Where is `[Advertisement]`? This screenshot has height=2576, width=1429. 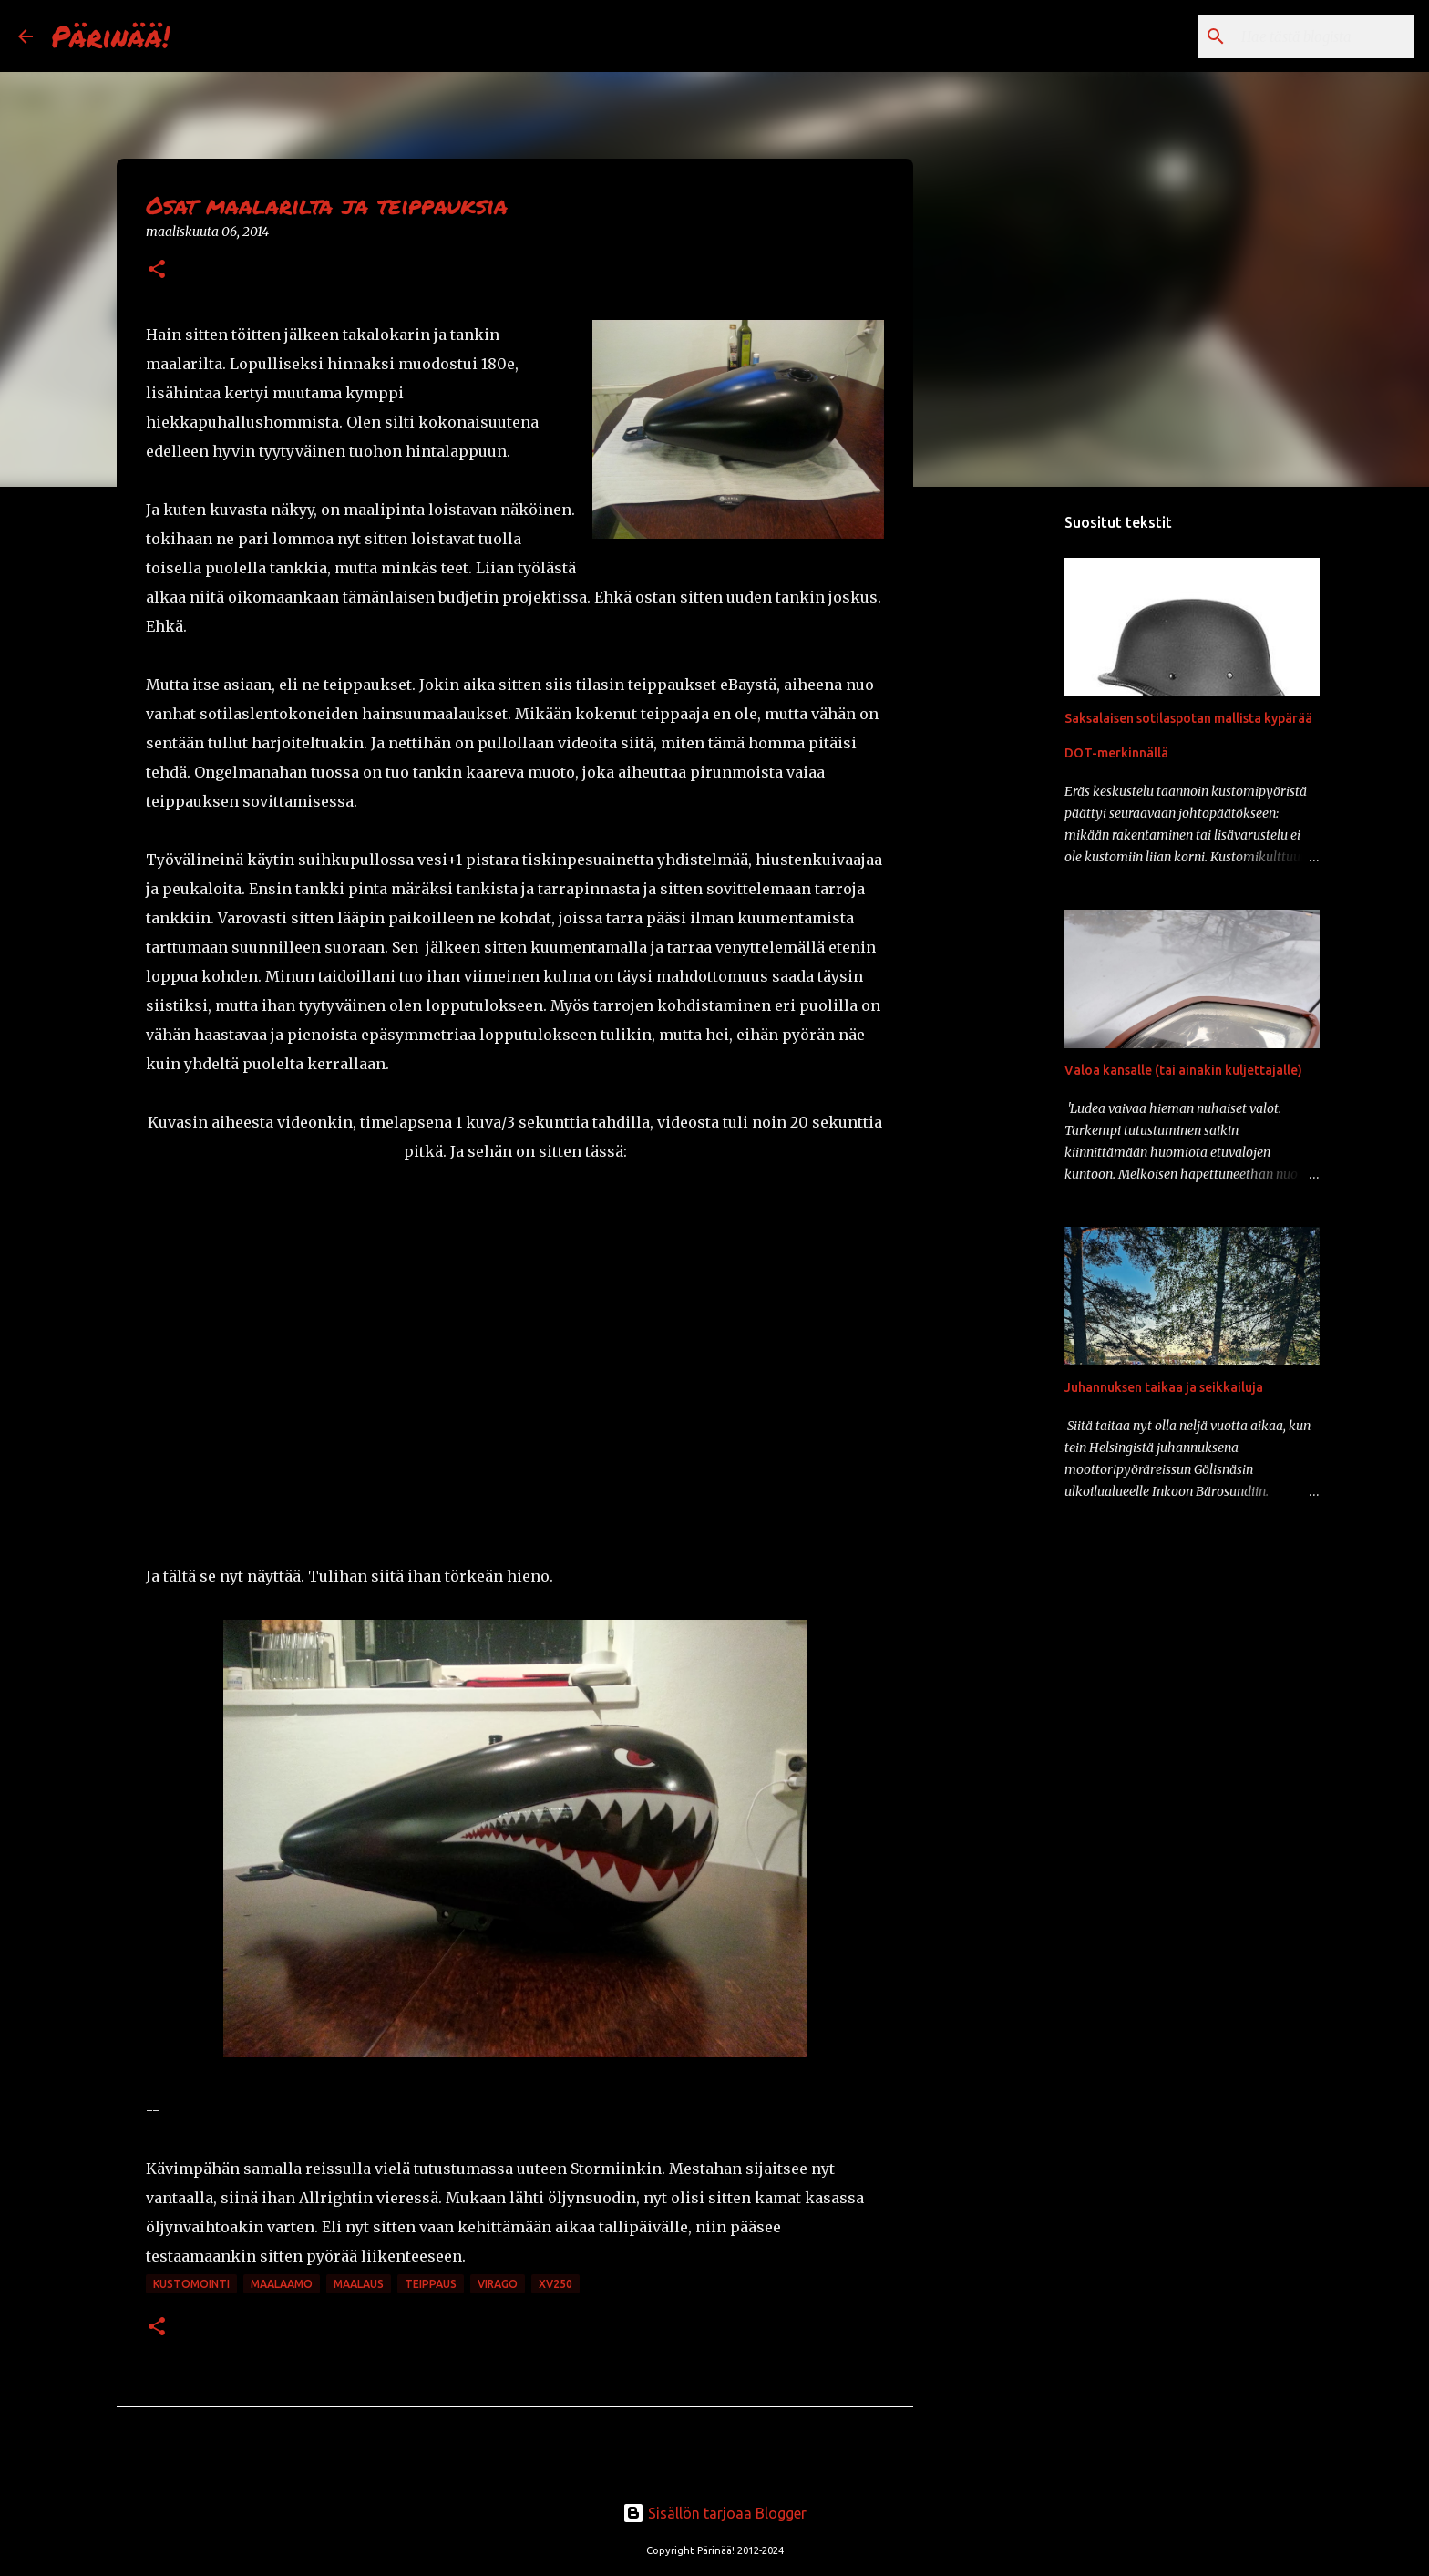 [Advertisement] is located at coordinates (1006, 787).